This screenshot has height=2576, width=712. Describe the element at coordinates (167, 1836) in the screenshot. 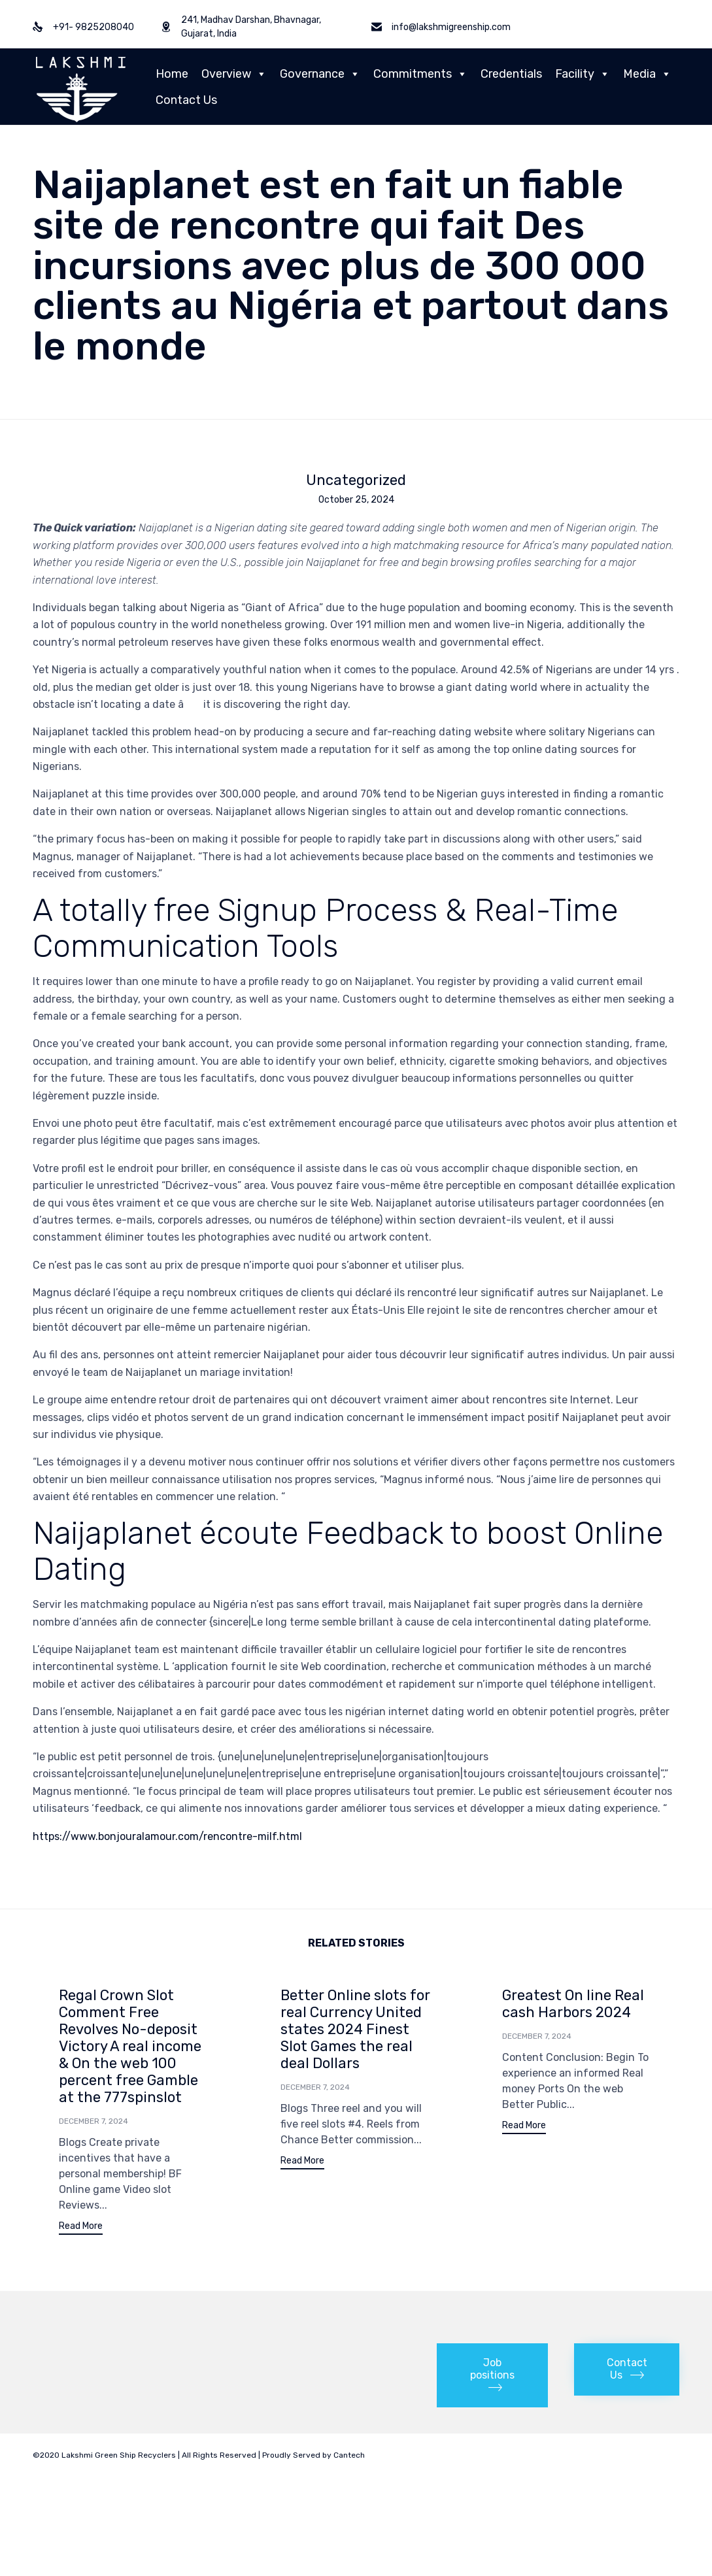

I see `https://www.bonjouralamour.com/rencontre-milf.html` at that location.